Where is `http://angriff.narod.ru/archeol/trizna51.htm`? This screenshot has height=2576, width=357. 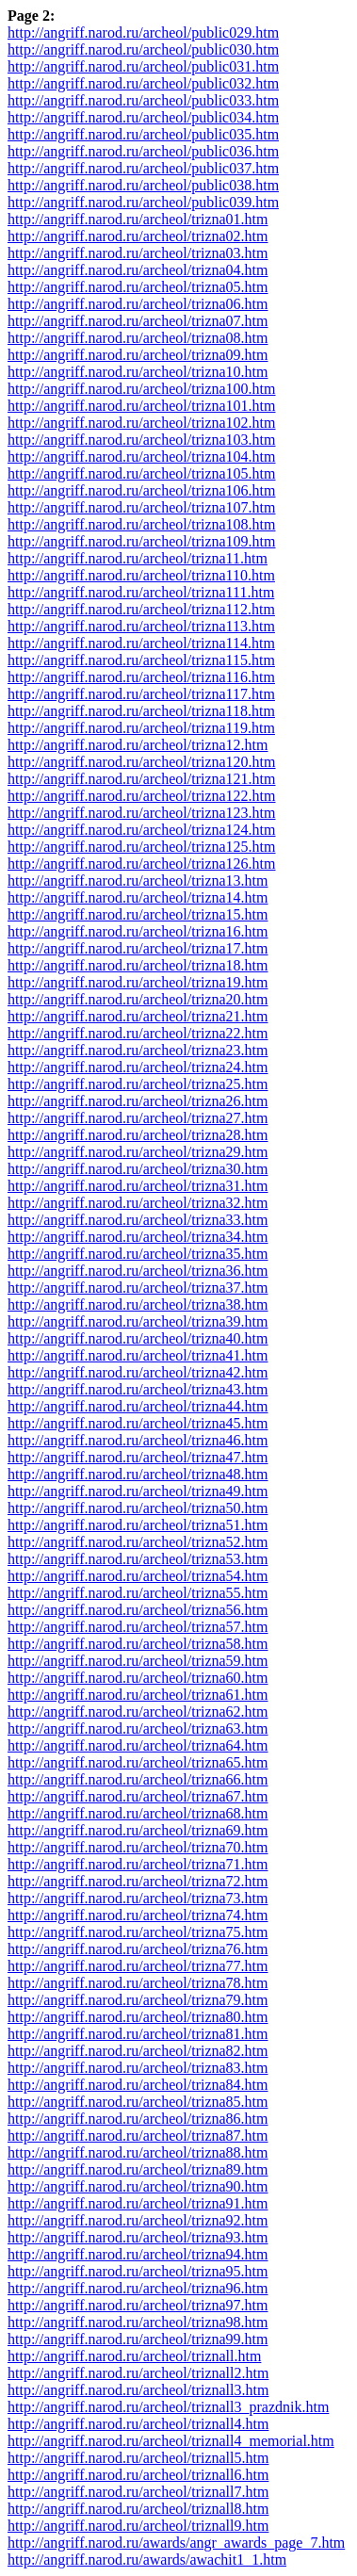
http://angriff.narod.ru/archeol/trizna51.htm is located at coordinates (138, 1525).